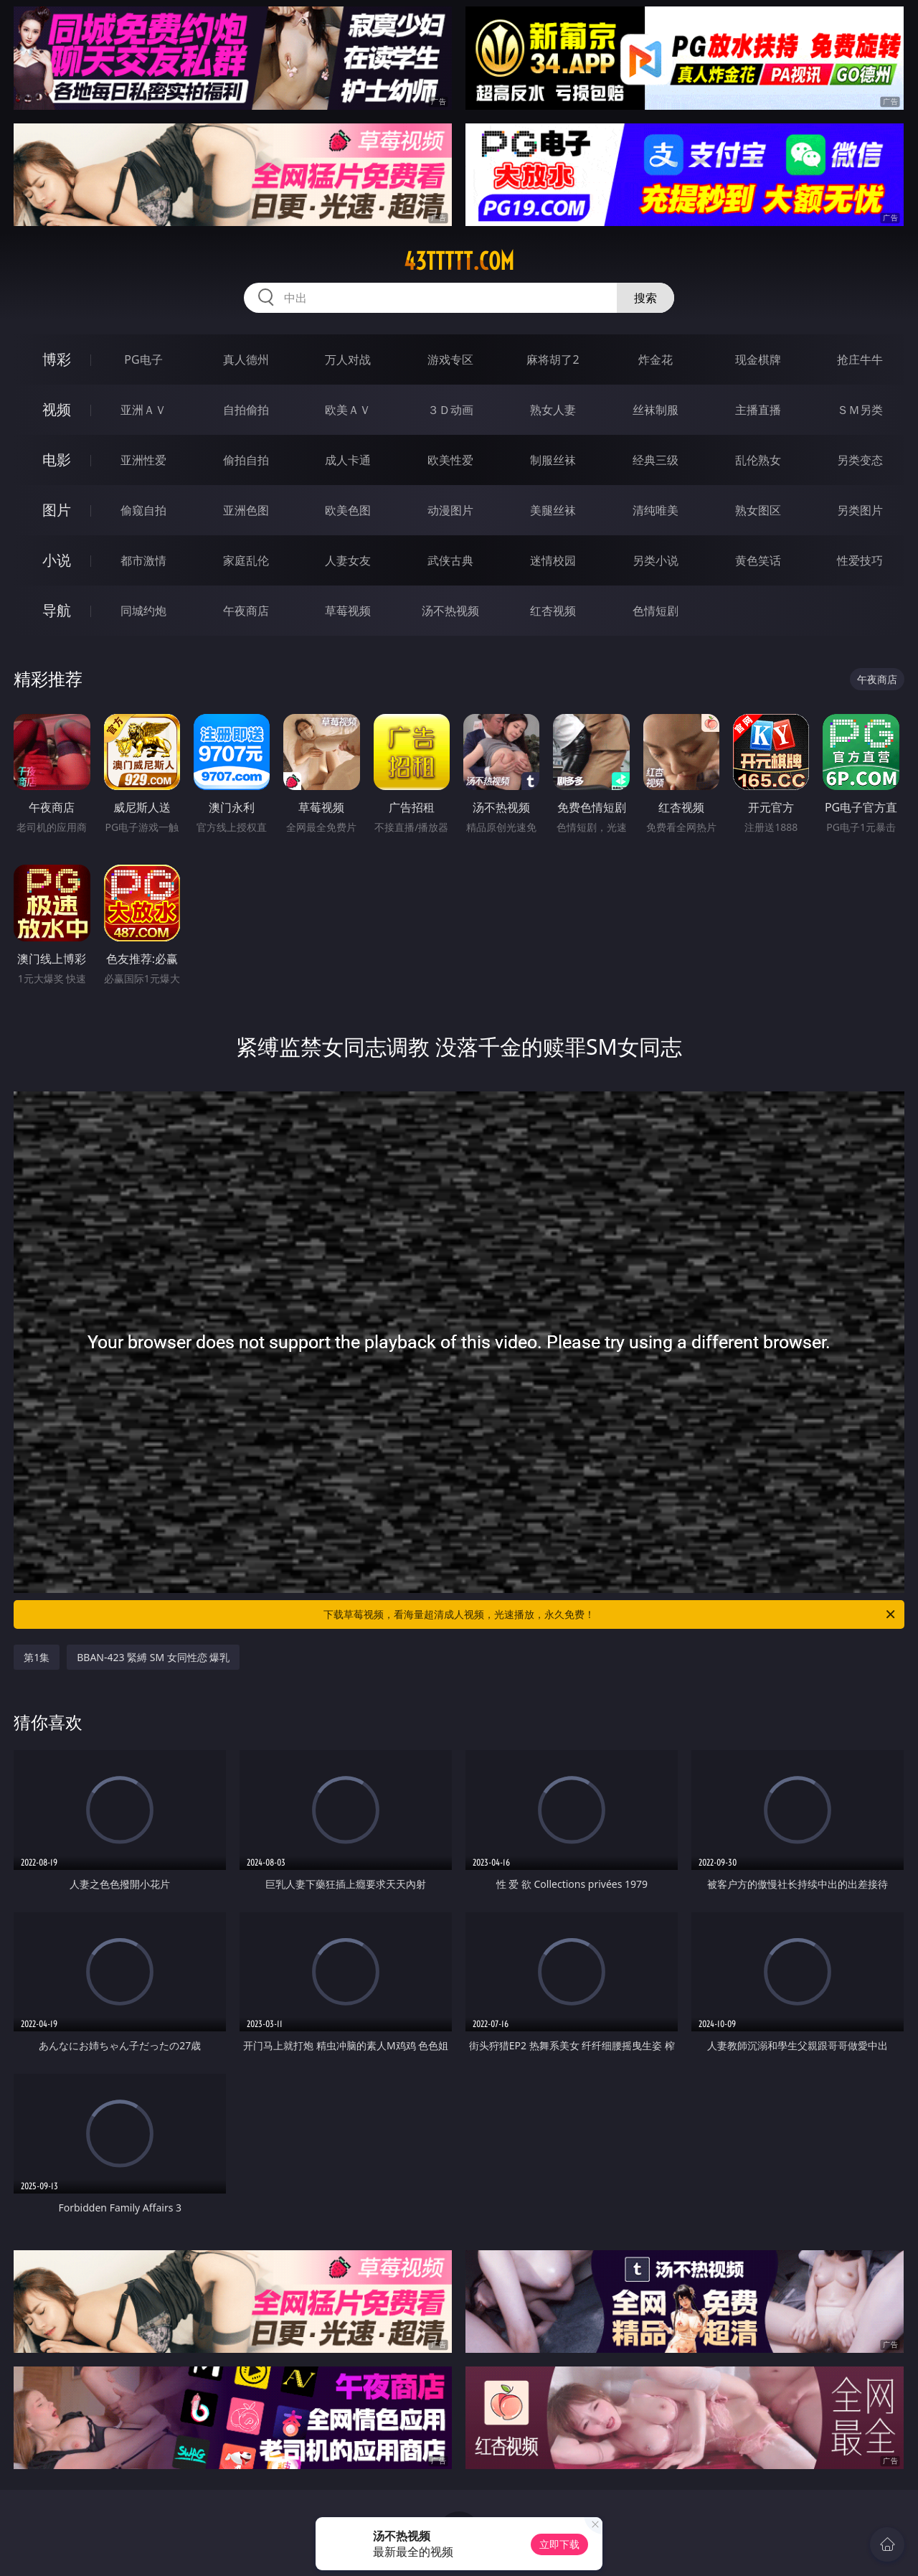 This screenshot has width=918, height=2576. What do you see at coordinates (348, 460) in the screenshot?
I see `成人卡通` at bounding box center [348, 460].